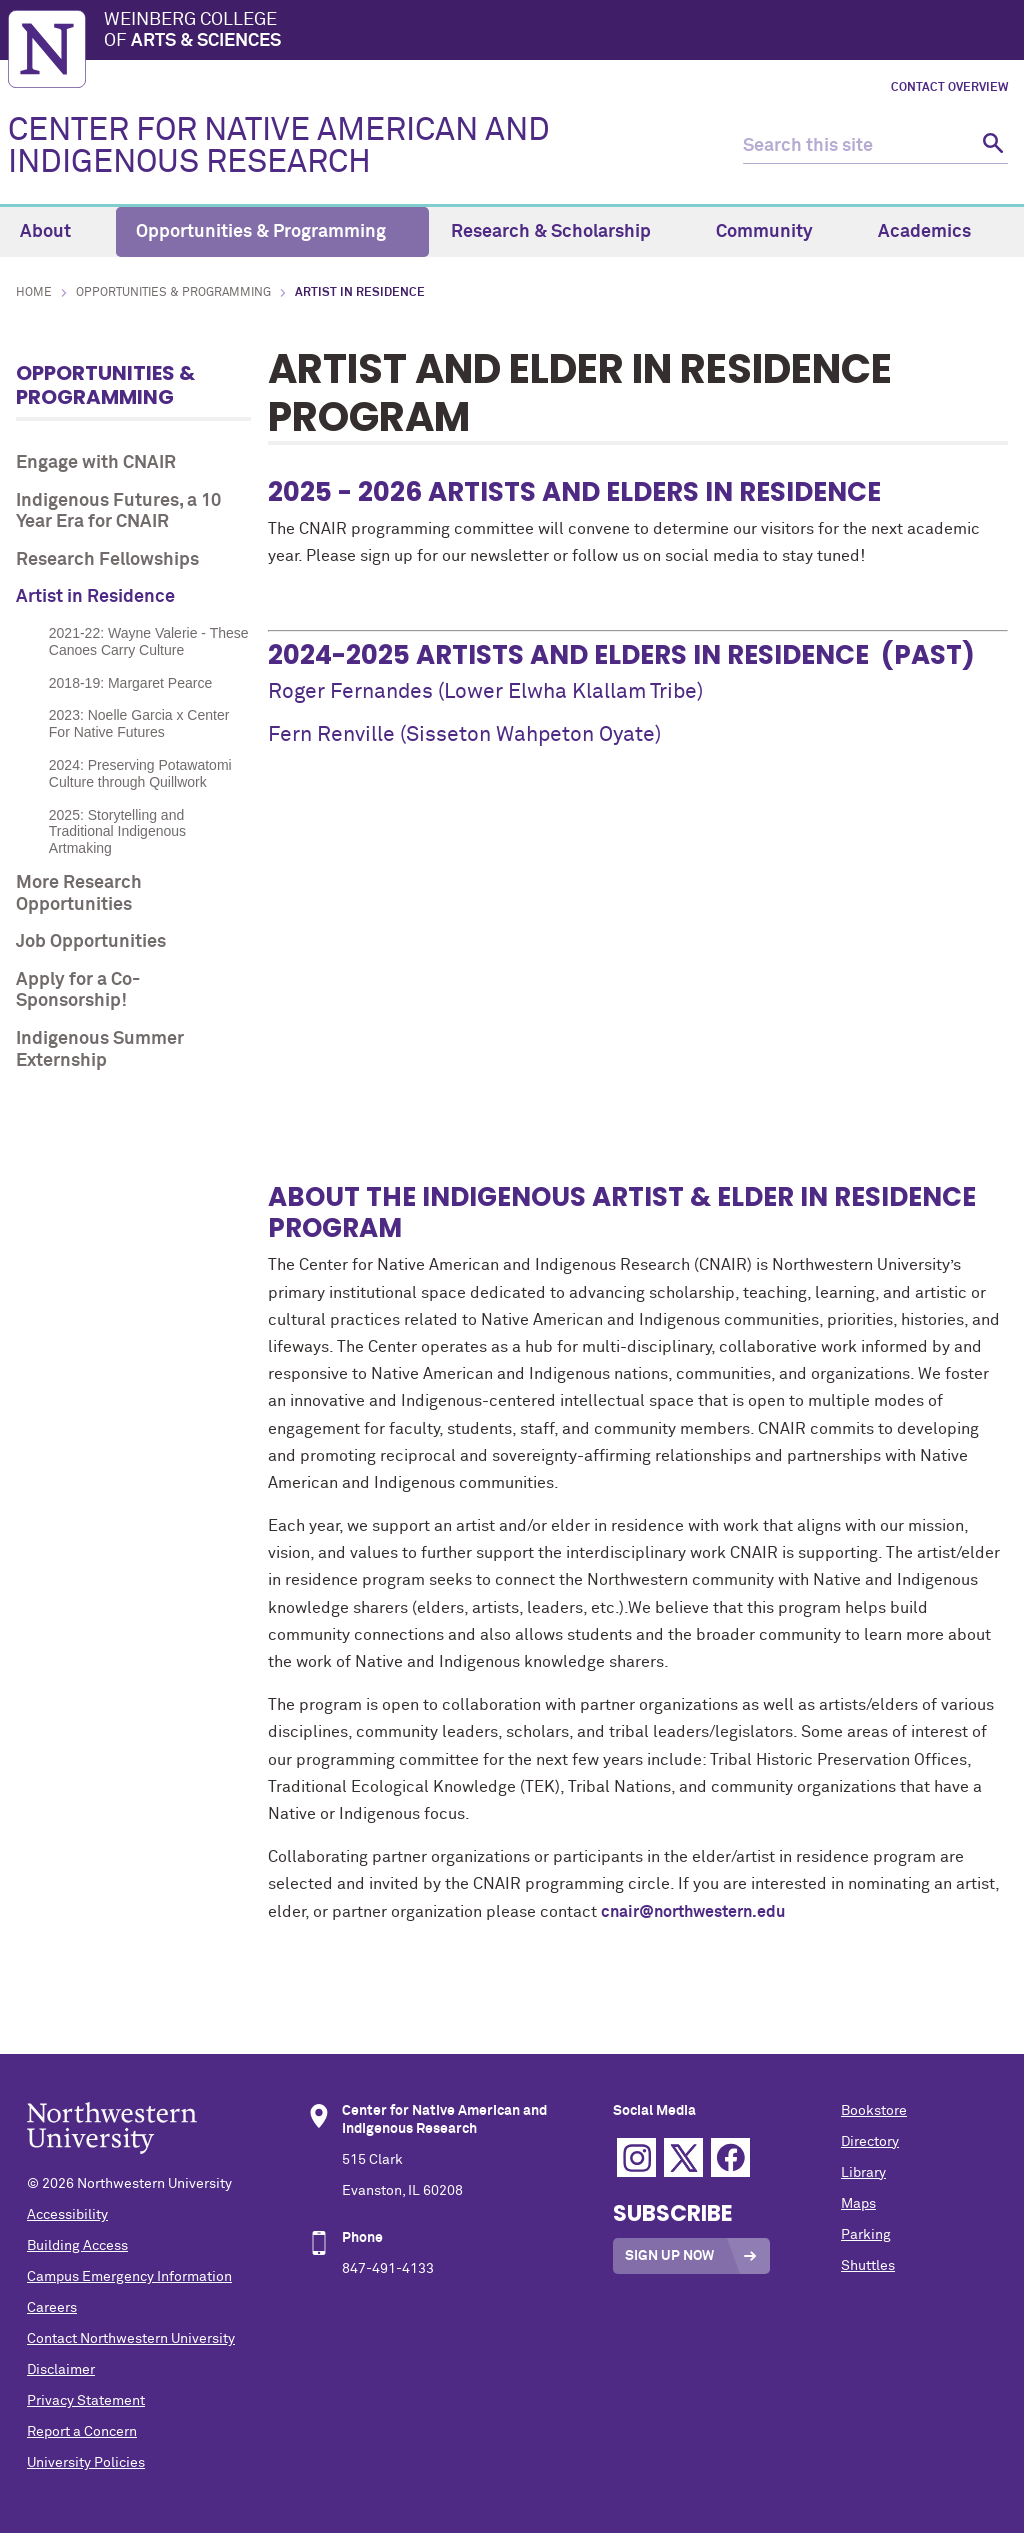 The width and height of the screenshot is (1024, 2533). Describe the element at coordinates (140, 773) in the screenshot. I see `2024: Preserving Potawatomi Culture through Quillwork` at that location.